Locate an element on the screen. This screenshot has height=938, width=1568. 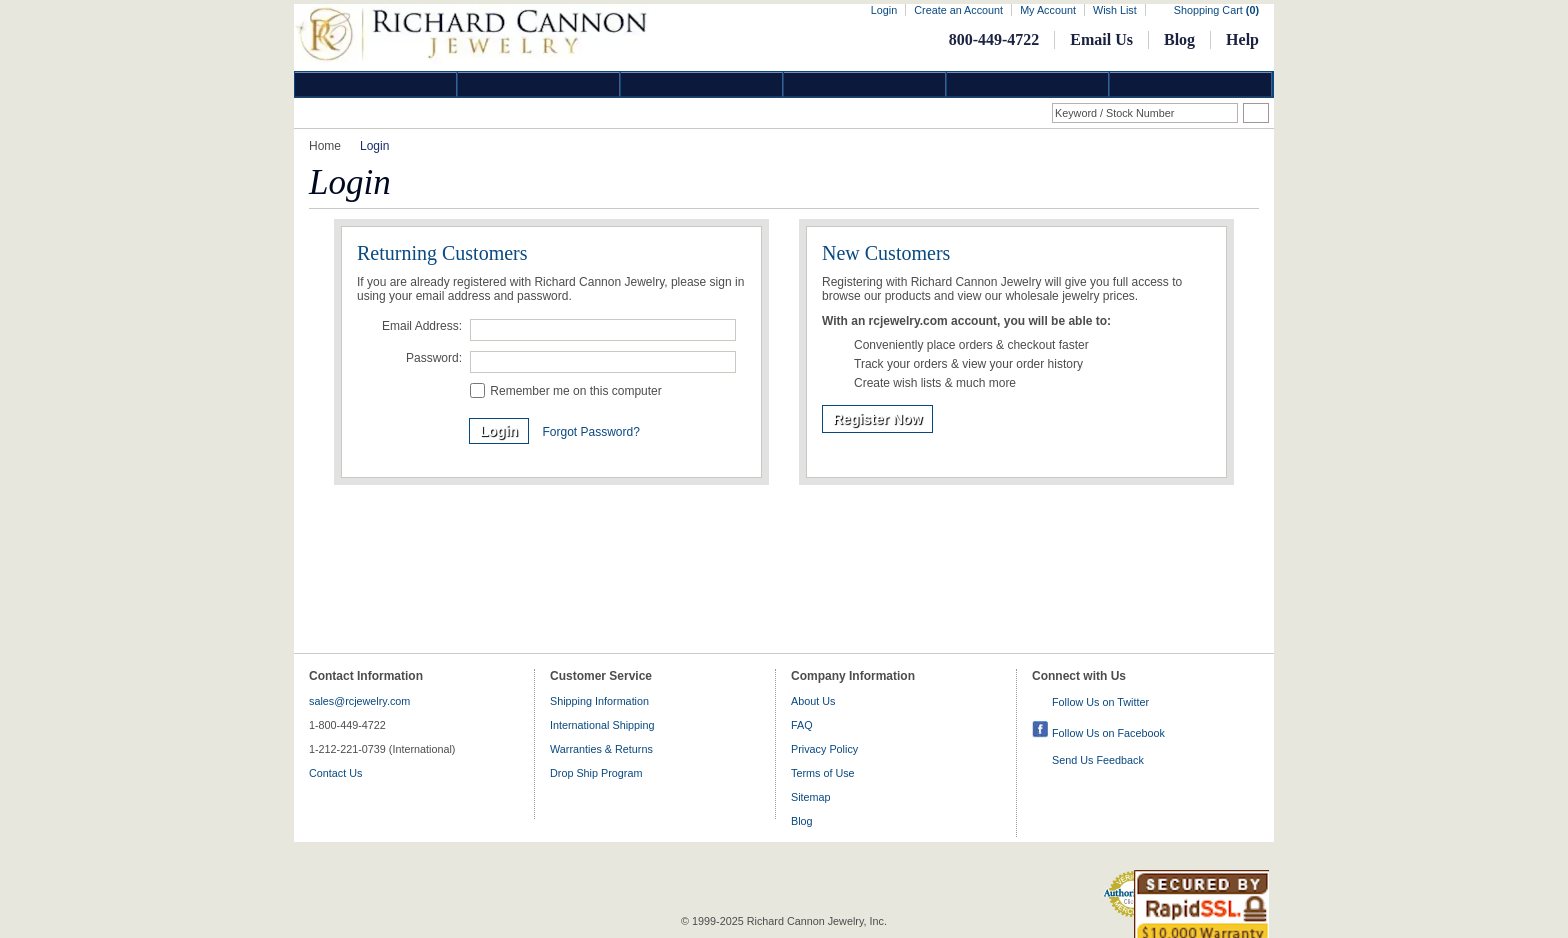
Help is located at coordinates (1242, 39).